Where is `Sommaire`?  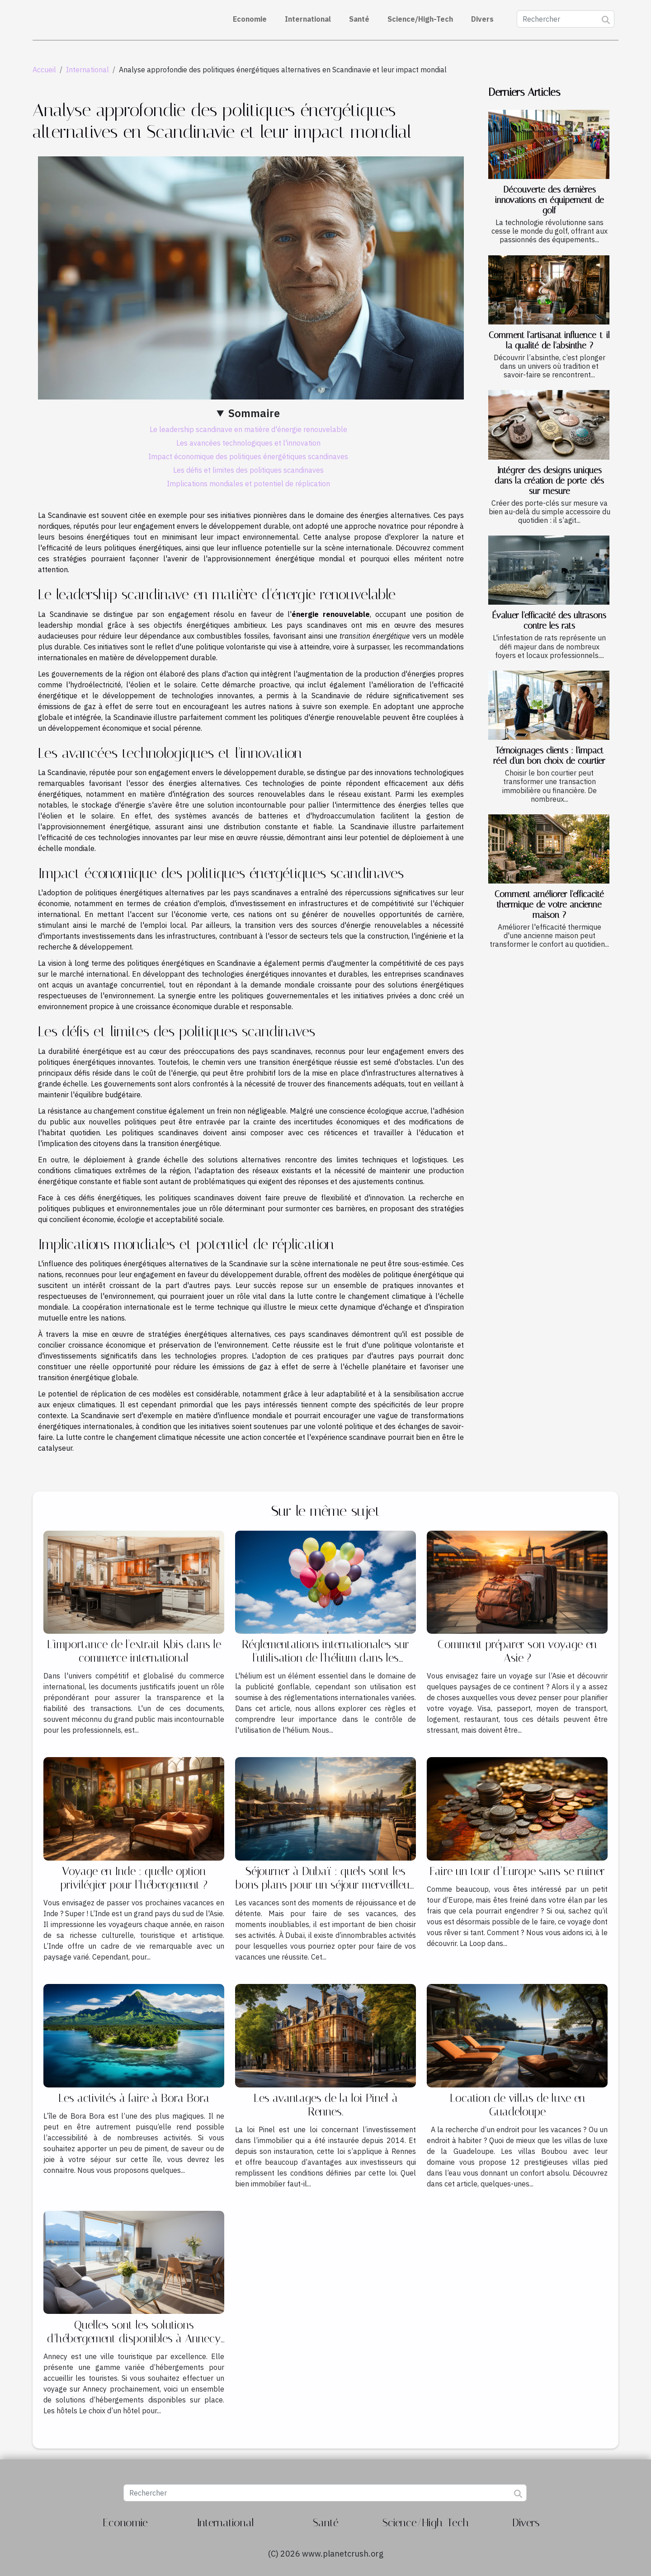 Sommaire is located at coordinates (254, 413).